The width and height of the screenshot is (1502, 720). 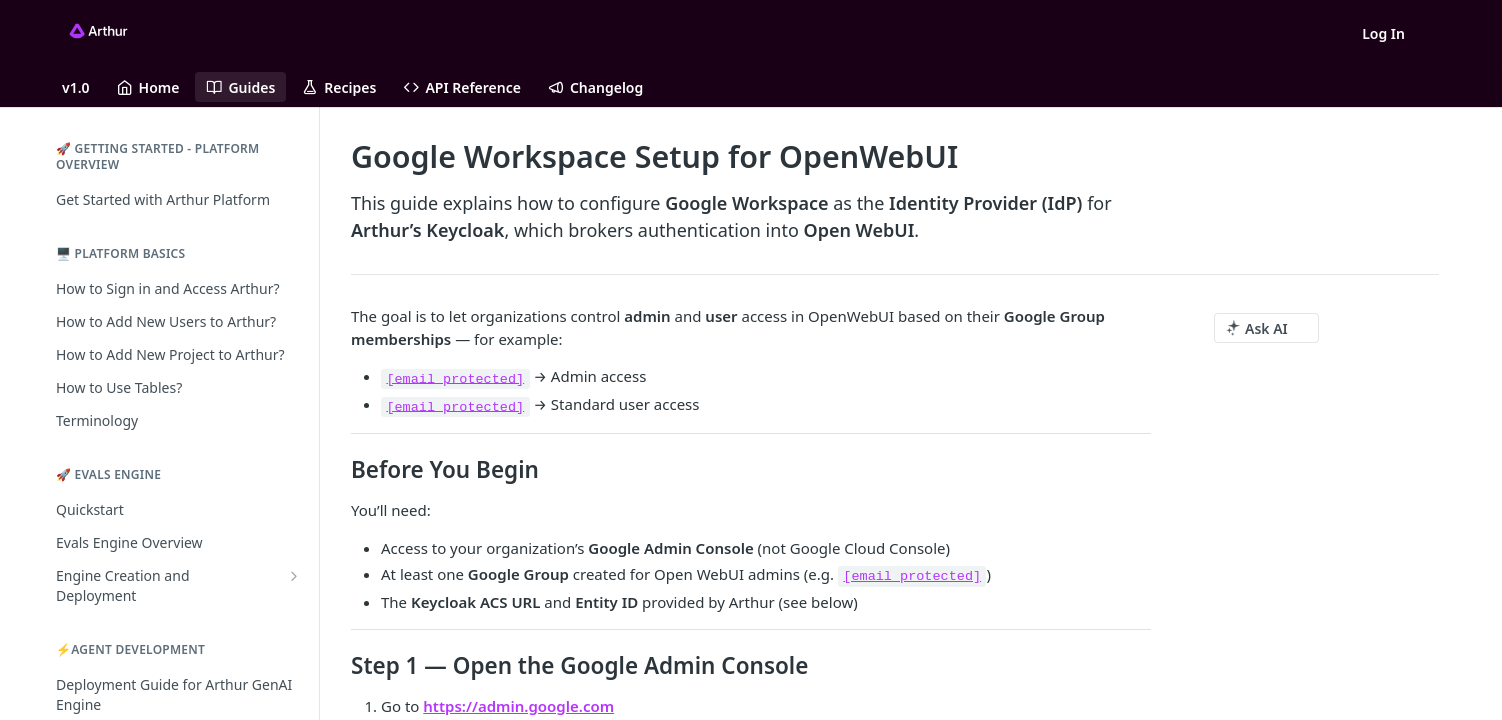 I want to click on [email protected], so click(x=455, y=378).